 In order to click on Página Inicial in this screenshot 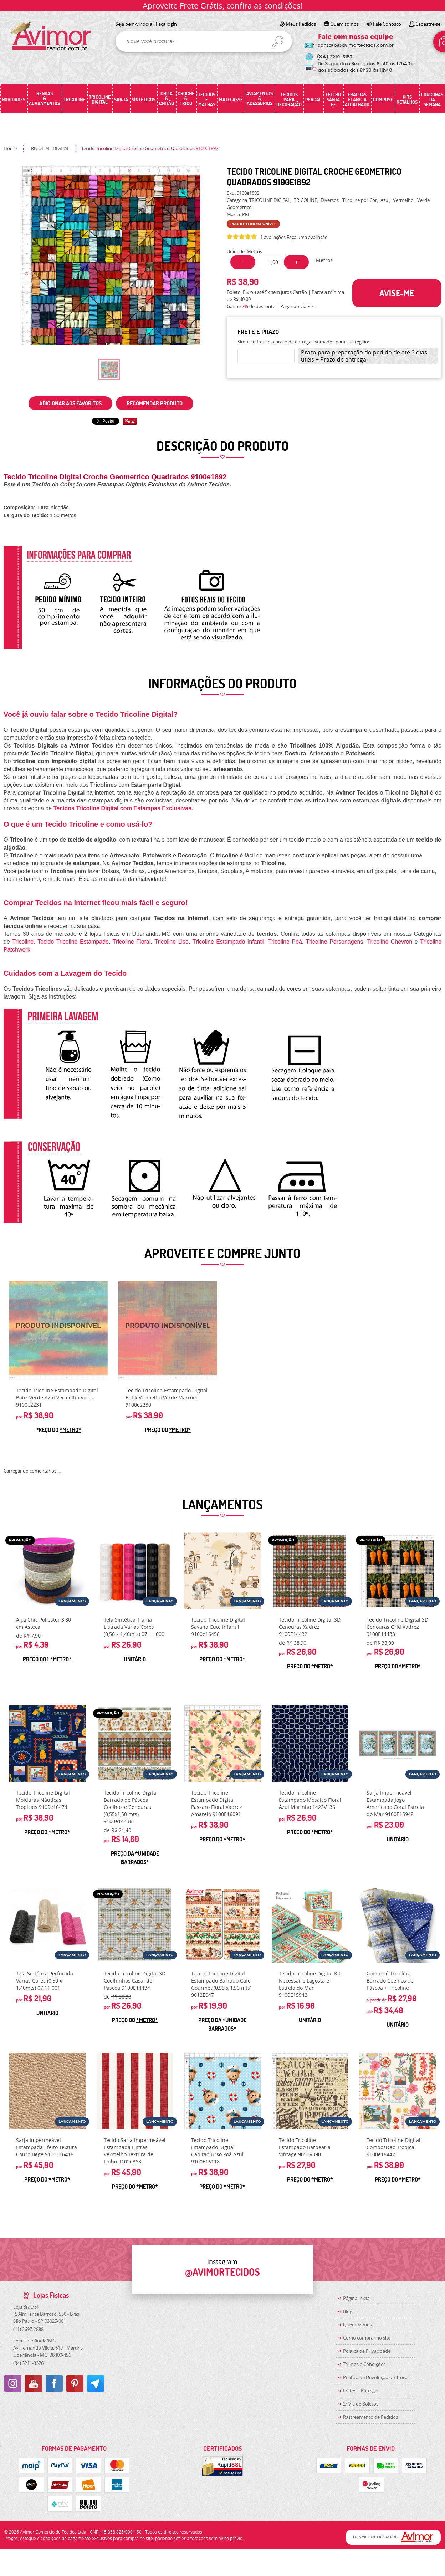, I will do `click(356, 2298)`.